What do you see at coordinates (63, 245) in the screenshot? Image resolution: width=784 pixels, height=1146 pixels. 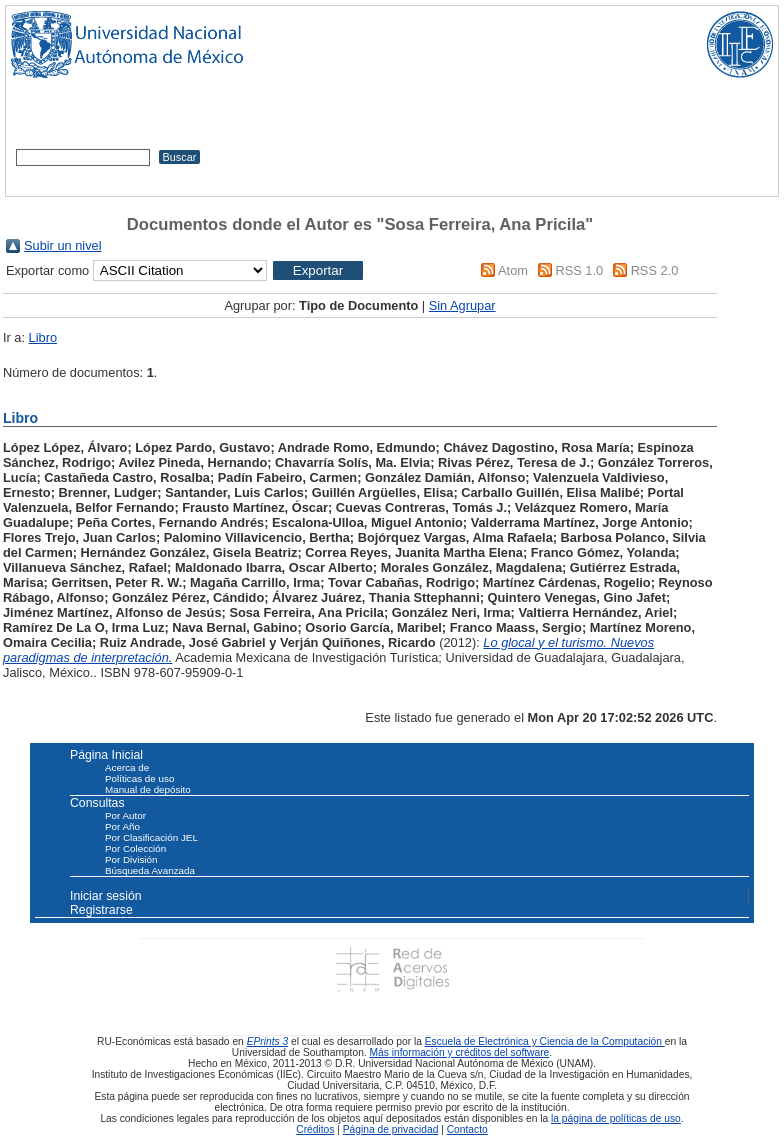 I see `Subir un nivel` at bounding box center [63, 245].